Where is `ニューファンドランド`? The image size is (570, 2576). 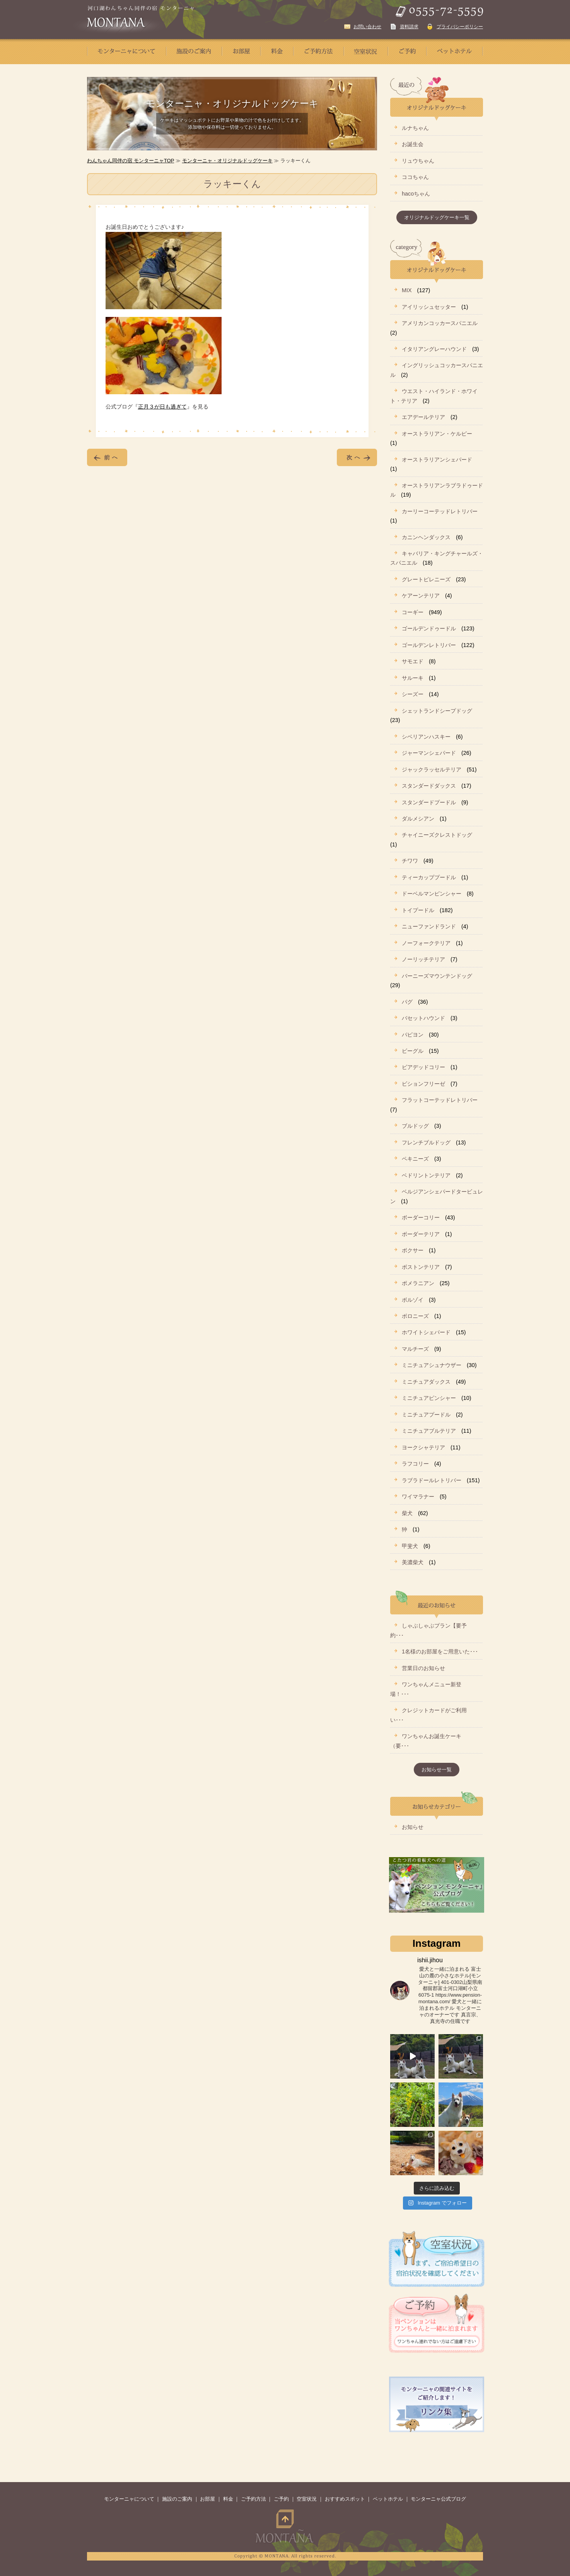 ニューファンドランド is located at coordinates (429, 926).